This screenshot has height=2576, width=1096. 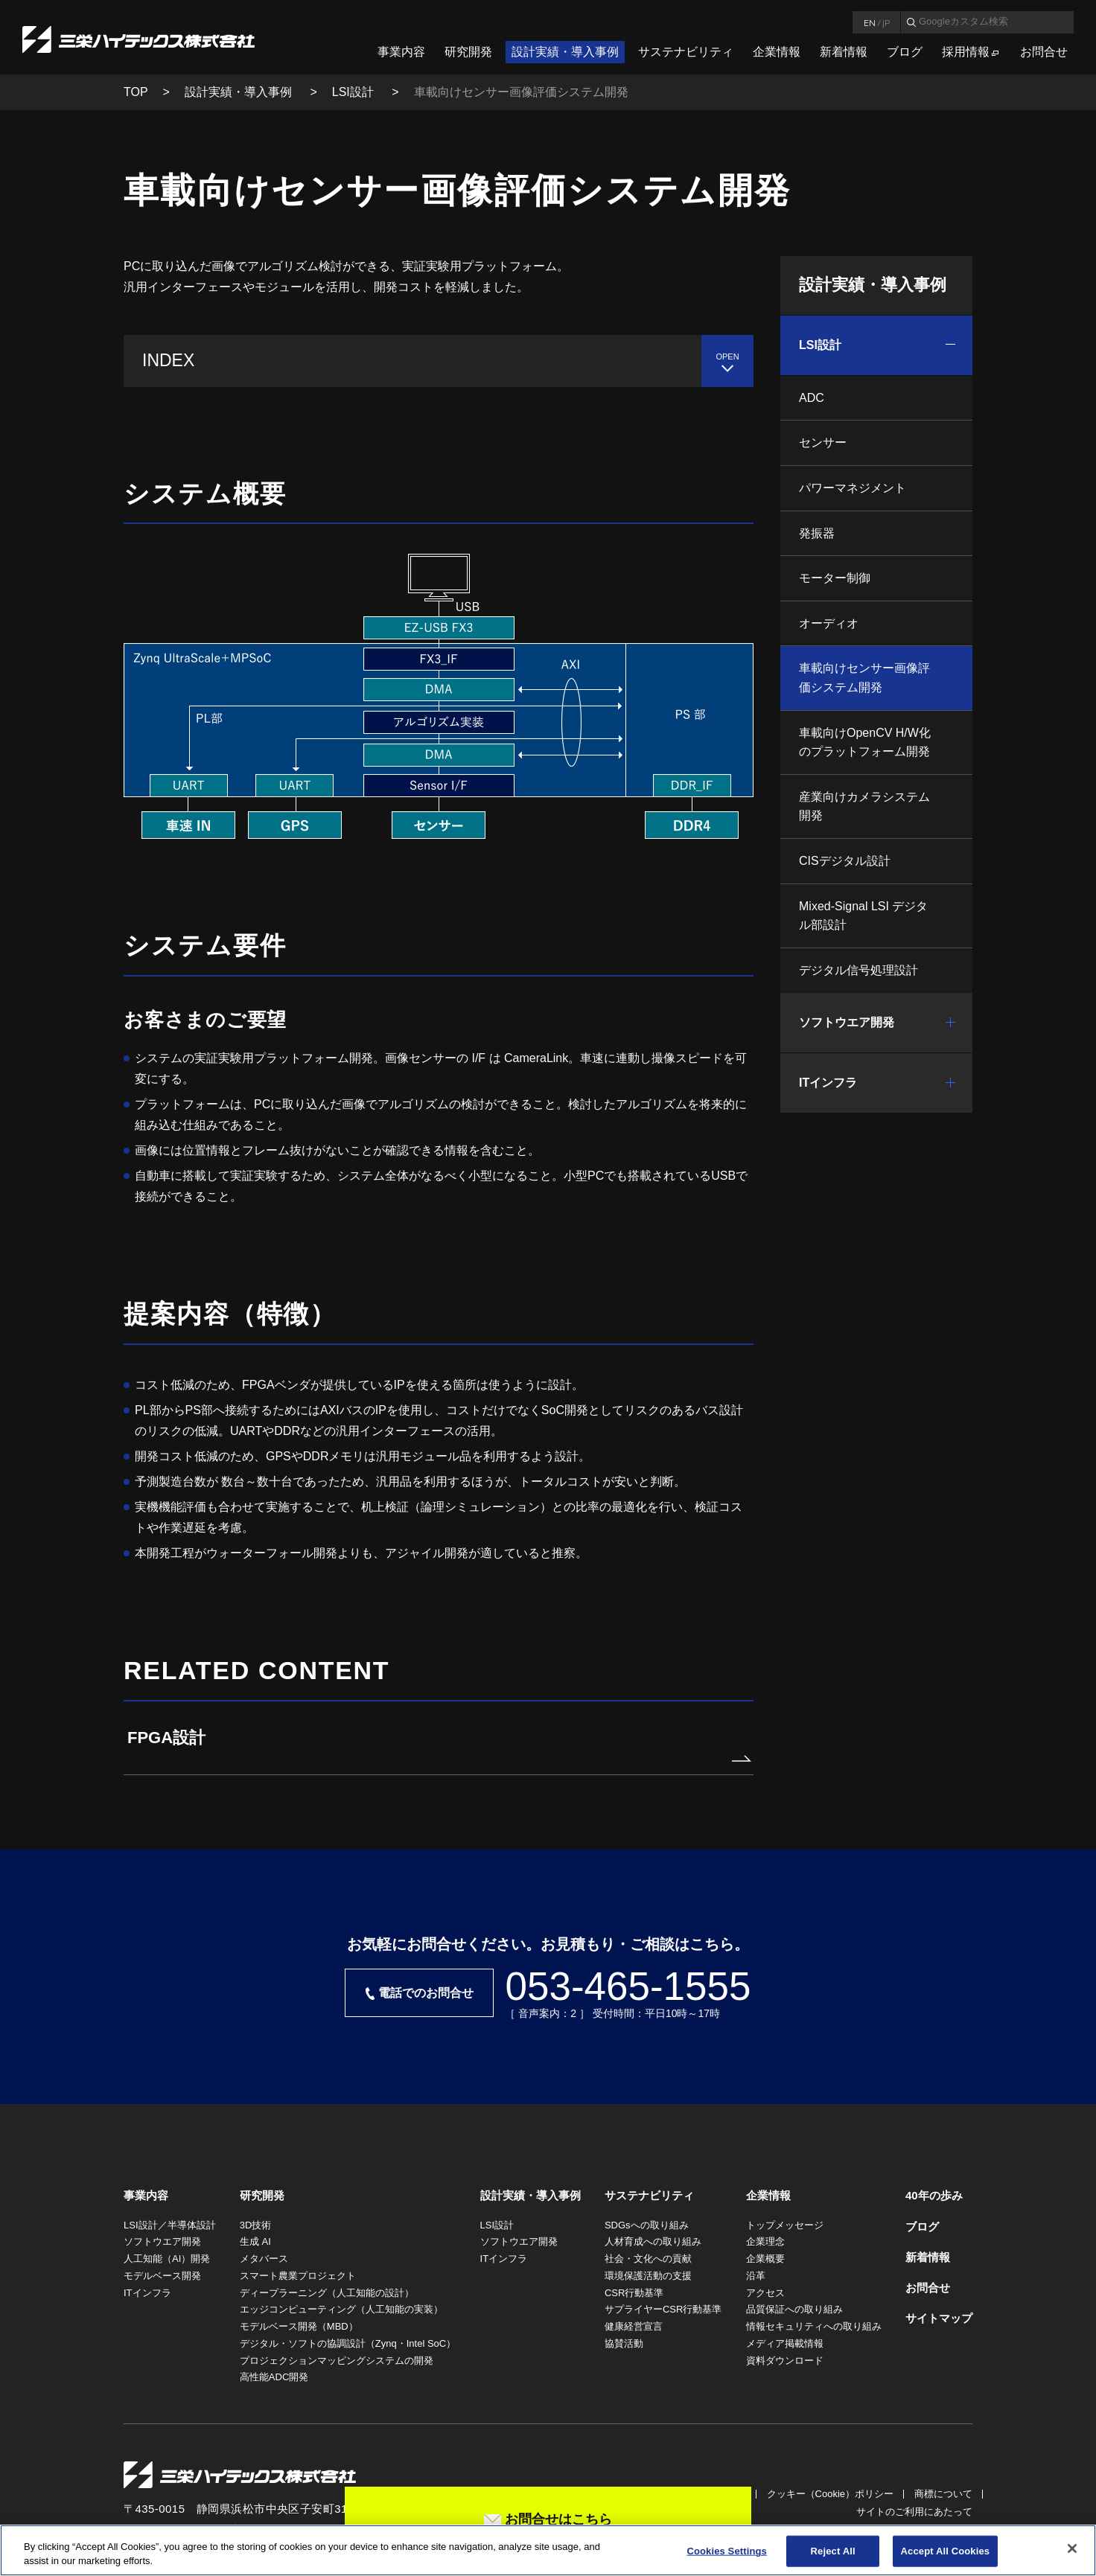 What do you see at coordinates (170, 2225) in the screenshot?
I see `LSI設計／半導体設計` at bounding box center [170, 2225].